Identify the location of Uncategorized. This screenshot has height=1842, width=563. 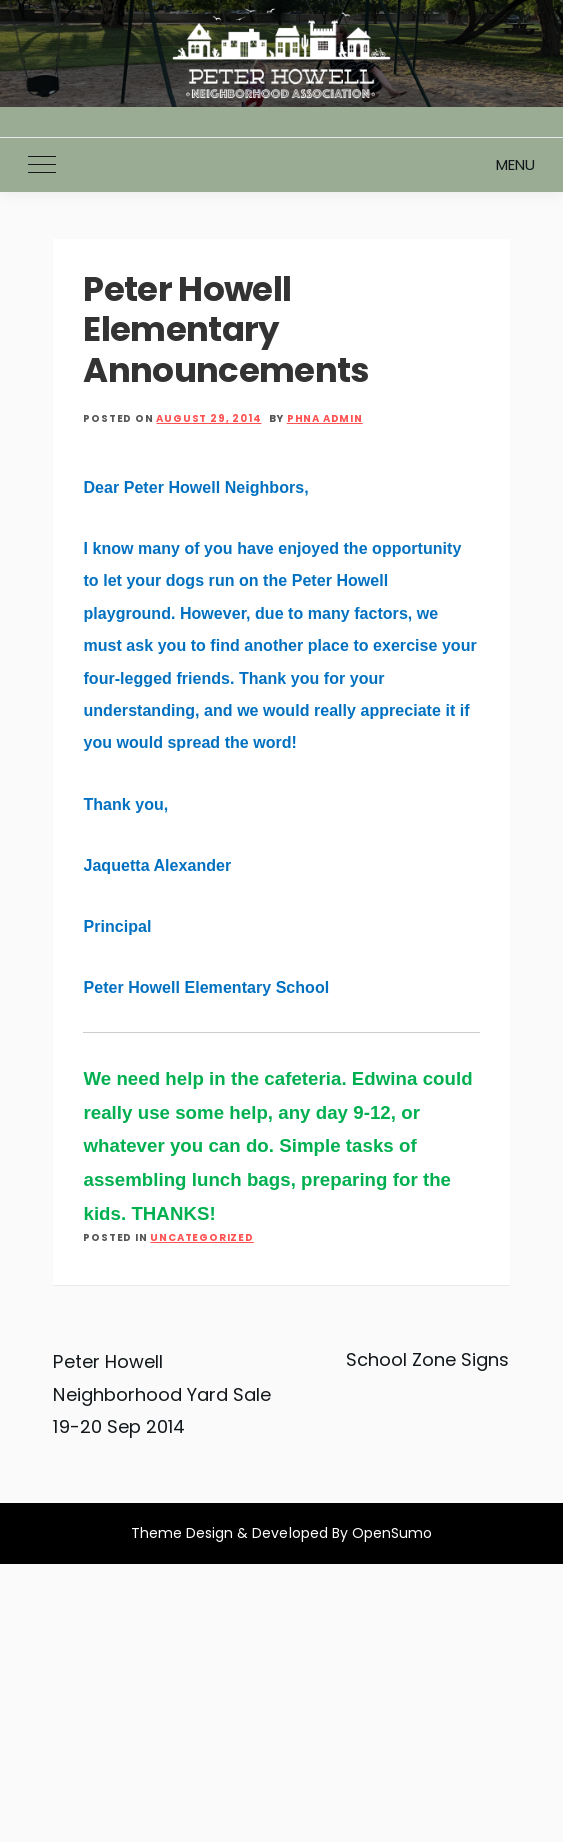
(201, 1237).